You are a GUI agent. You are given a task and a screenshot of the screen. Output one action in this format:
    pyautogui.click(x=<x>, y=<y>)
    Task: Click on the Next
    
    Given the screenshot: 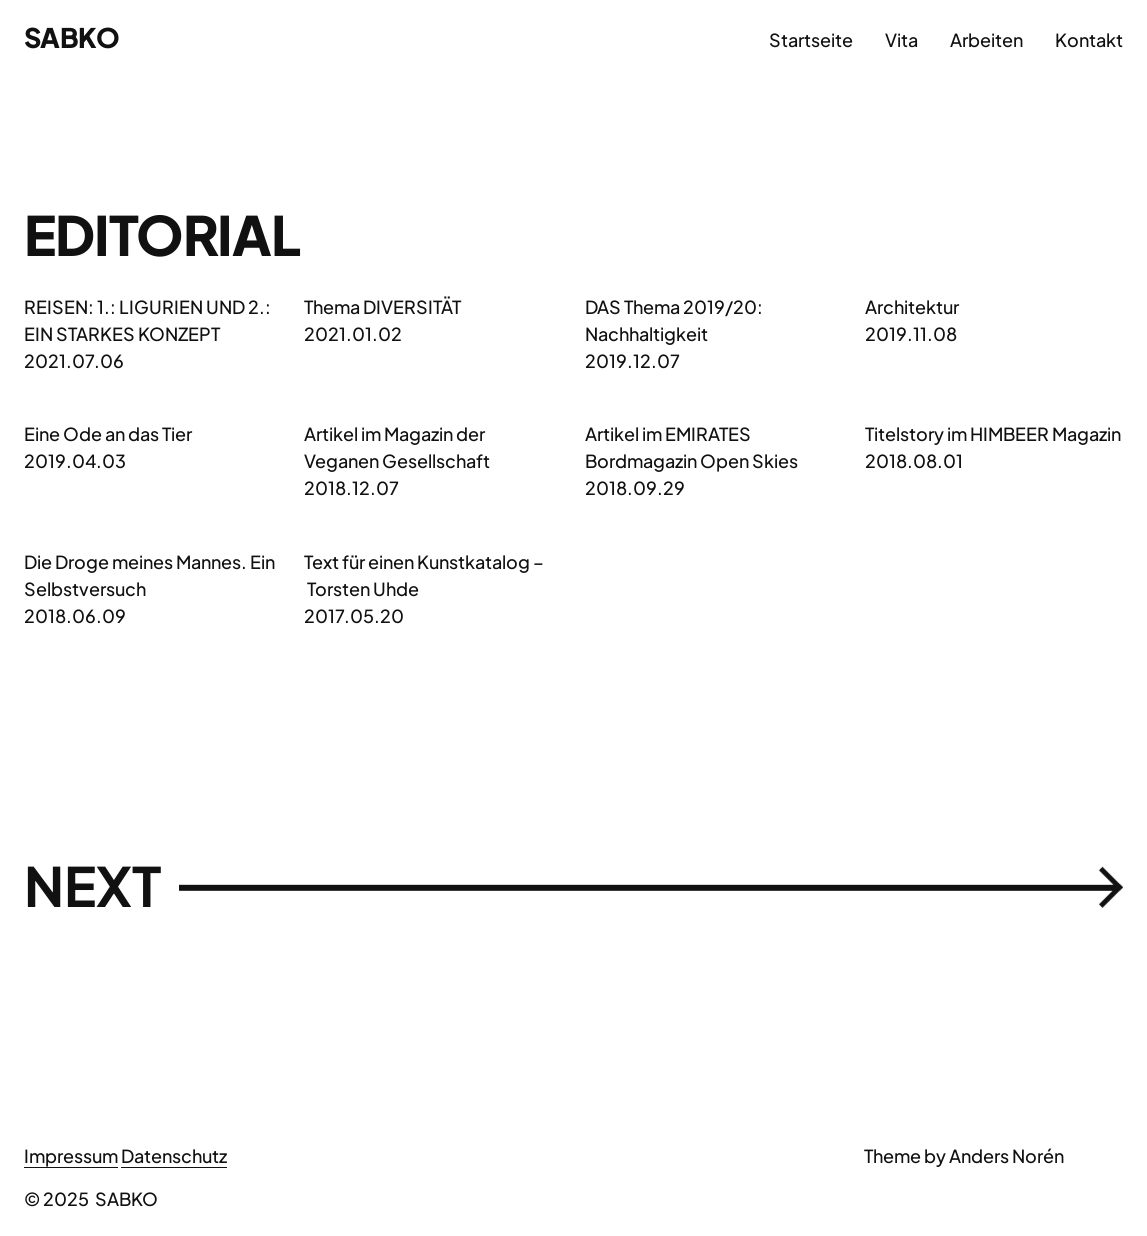 What is the action you would take?
    pyautogui.click(x=573, y=887)
    